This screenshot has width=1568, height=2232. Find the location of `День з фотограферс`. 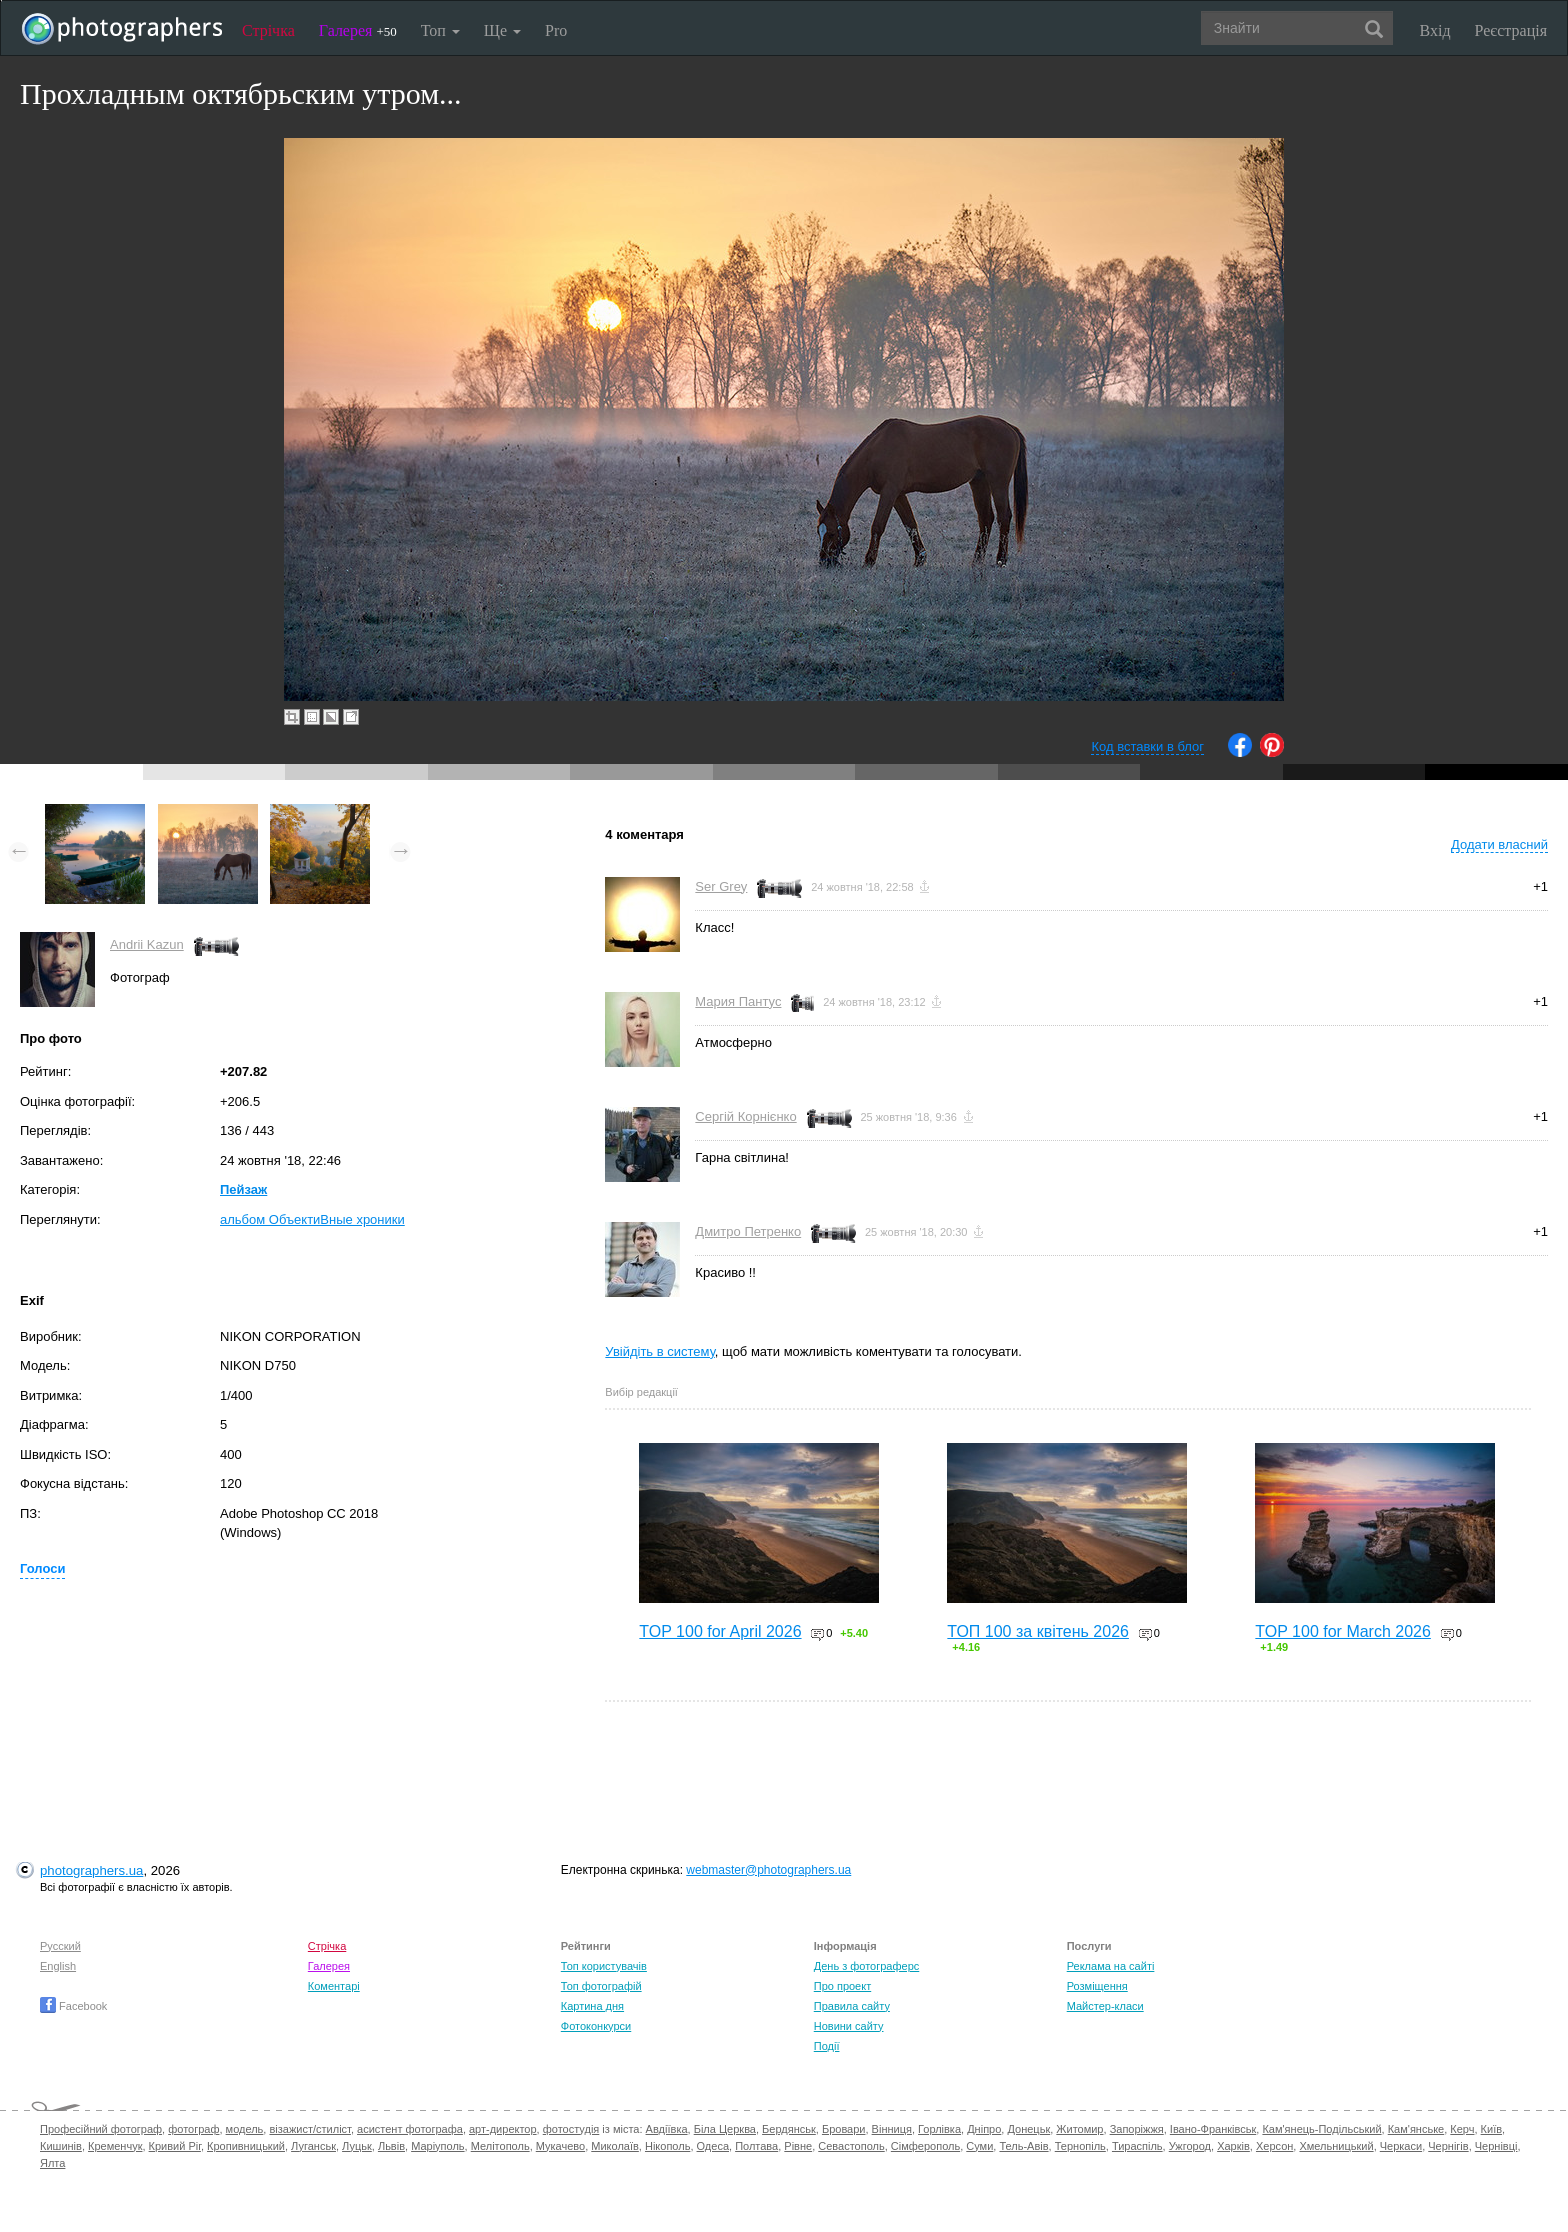

День з фотограферс is located at coordinates (867, 1966).